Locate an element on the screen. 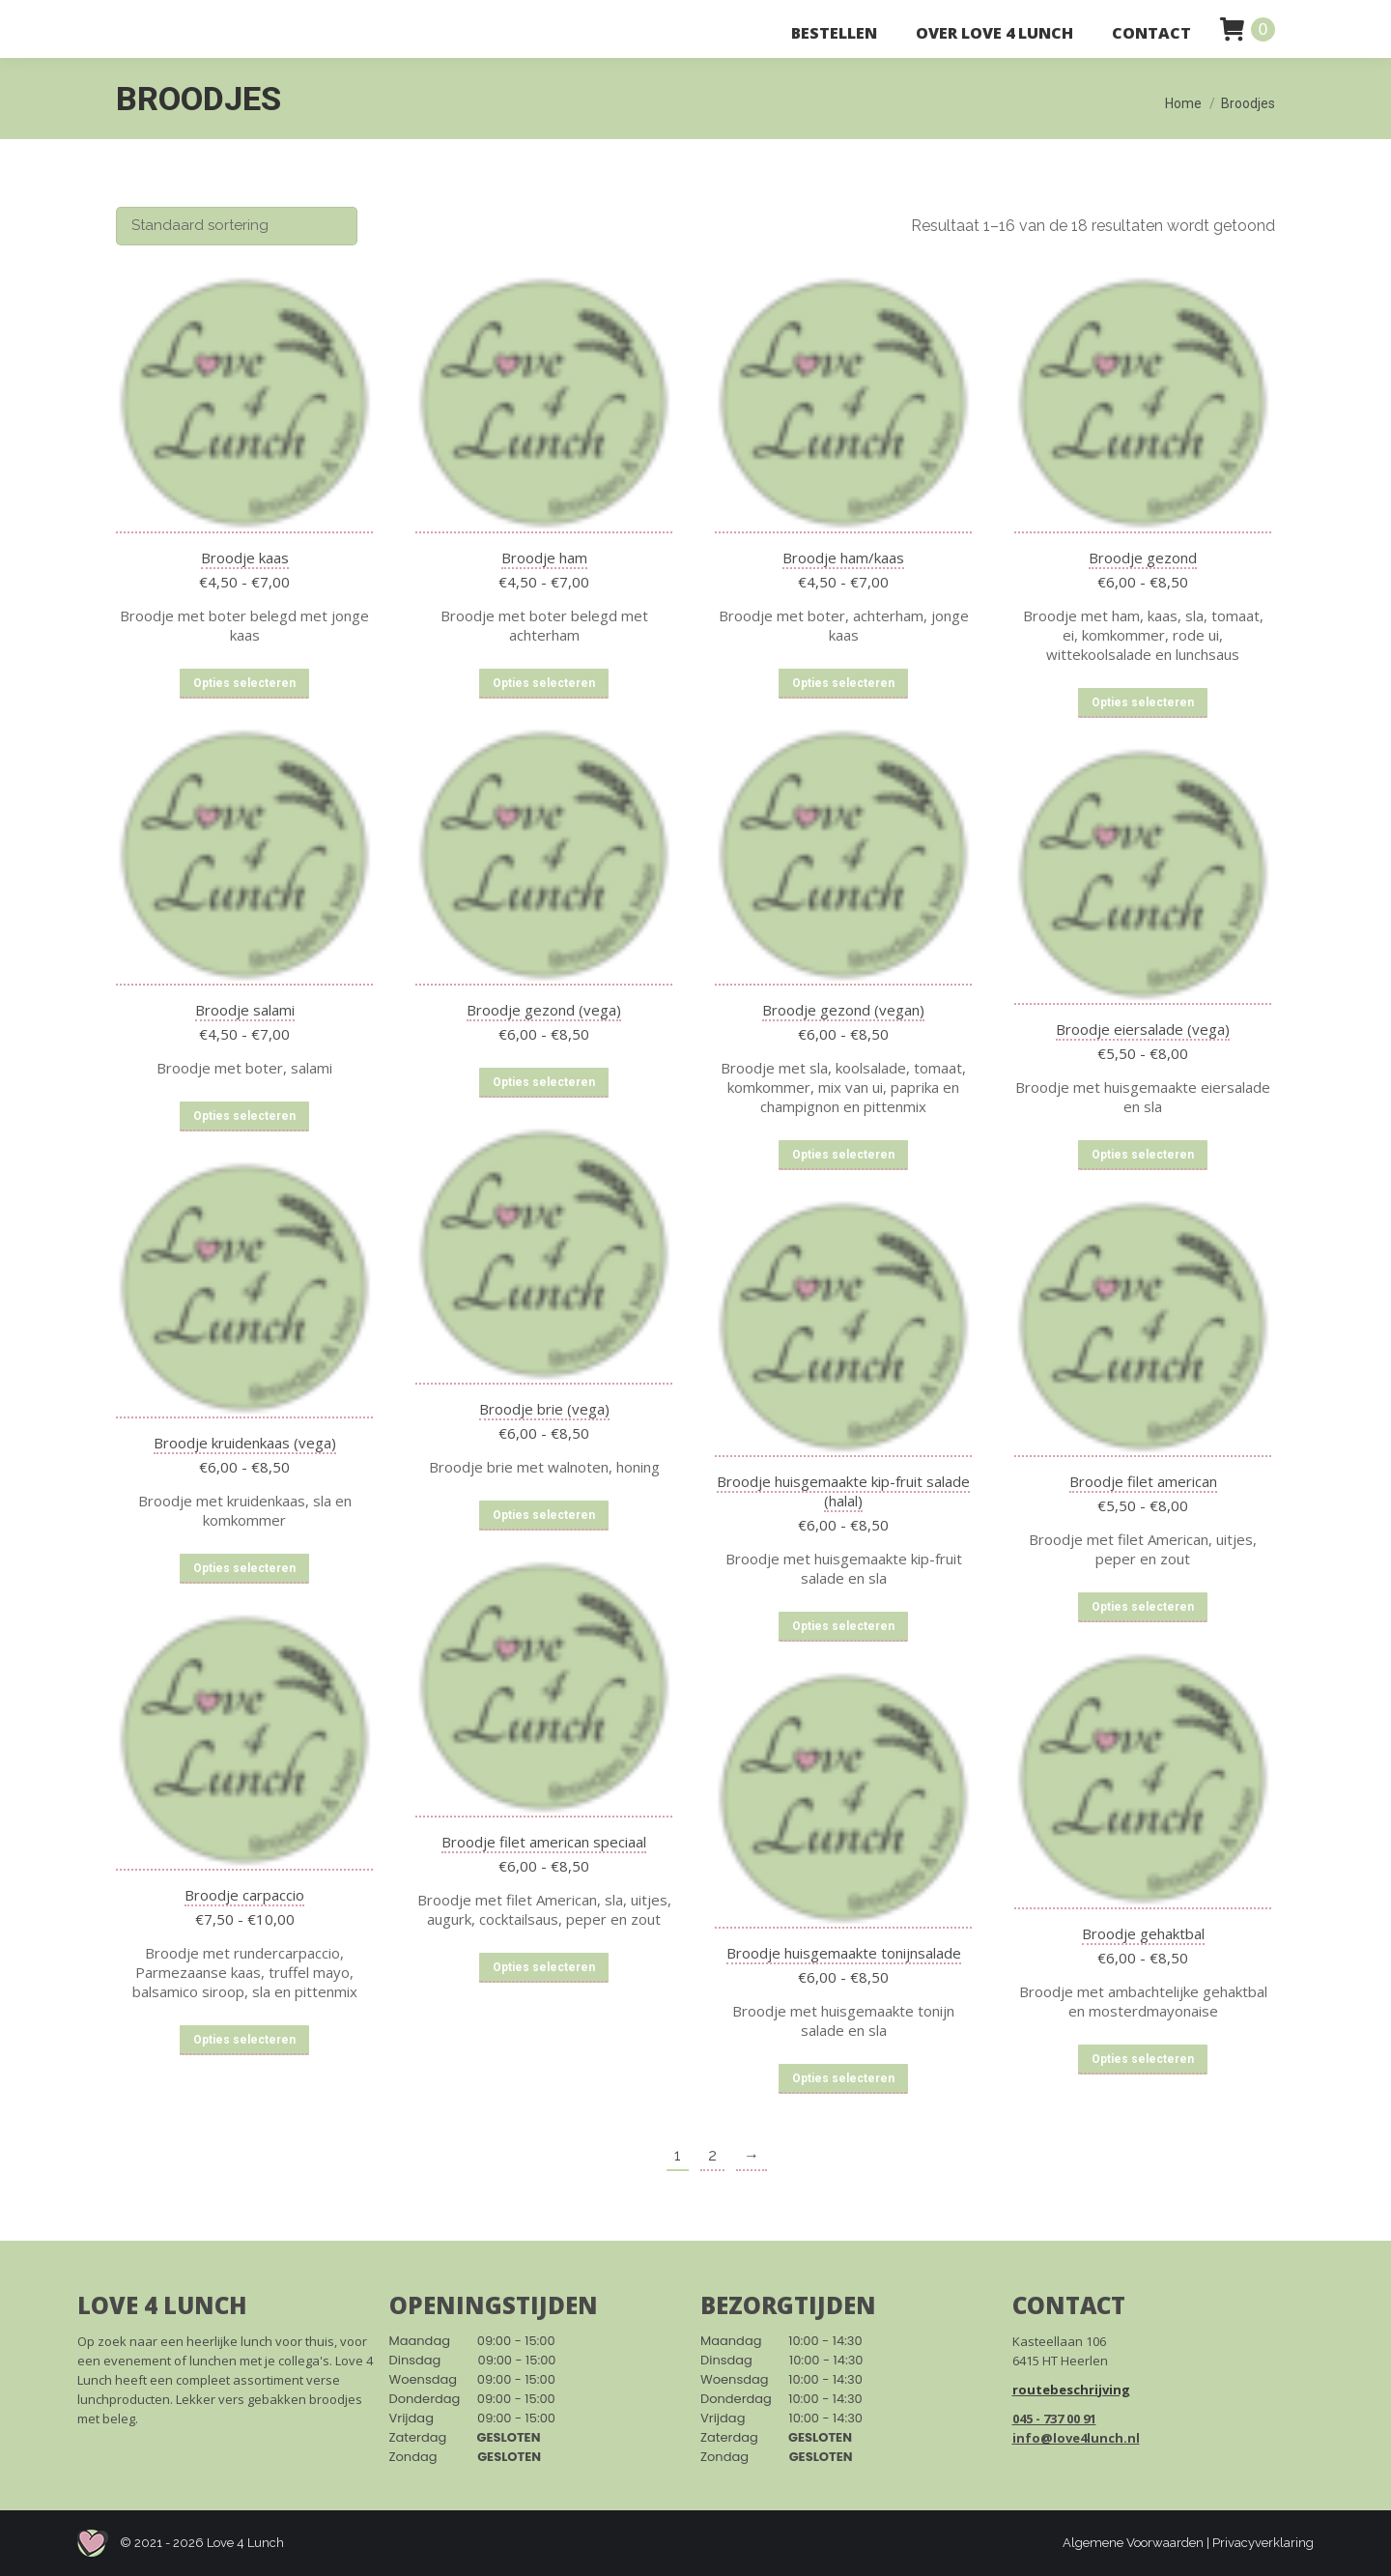 The image size is (1391, 2576). Broodje brie (vega) is located at coordinates (544, 1408).